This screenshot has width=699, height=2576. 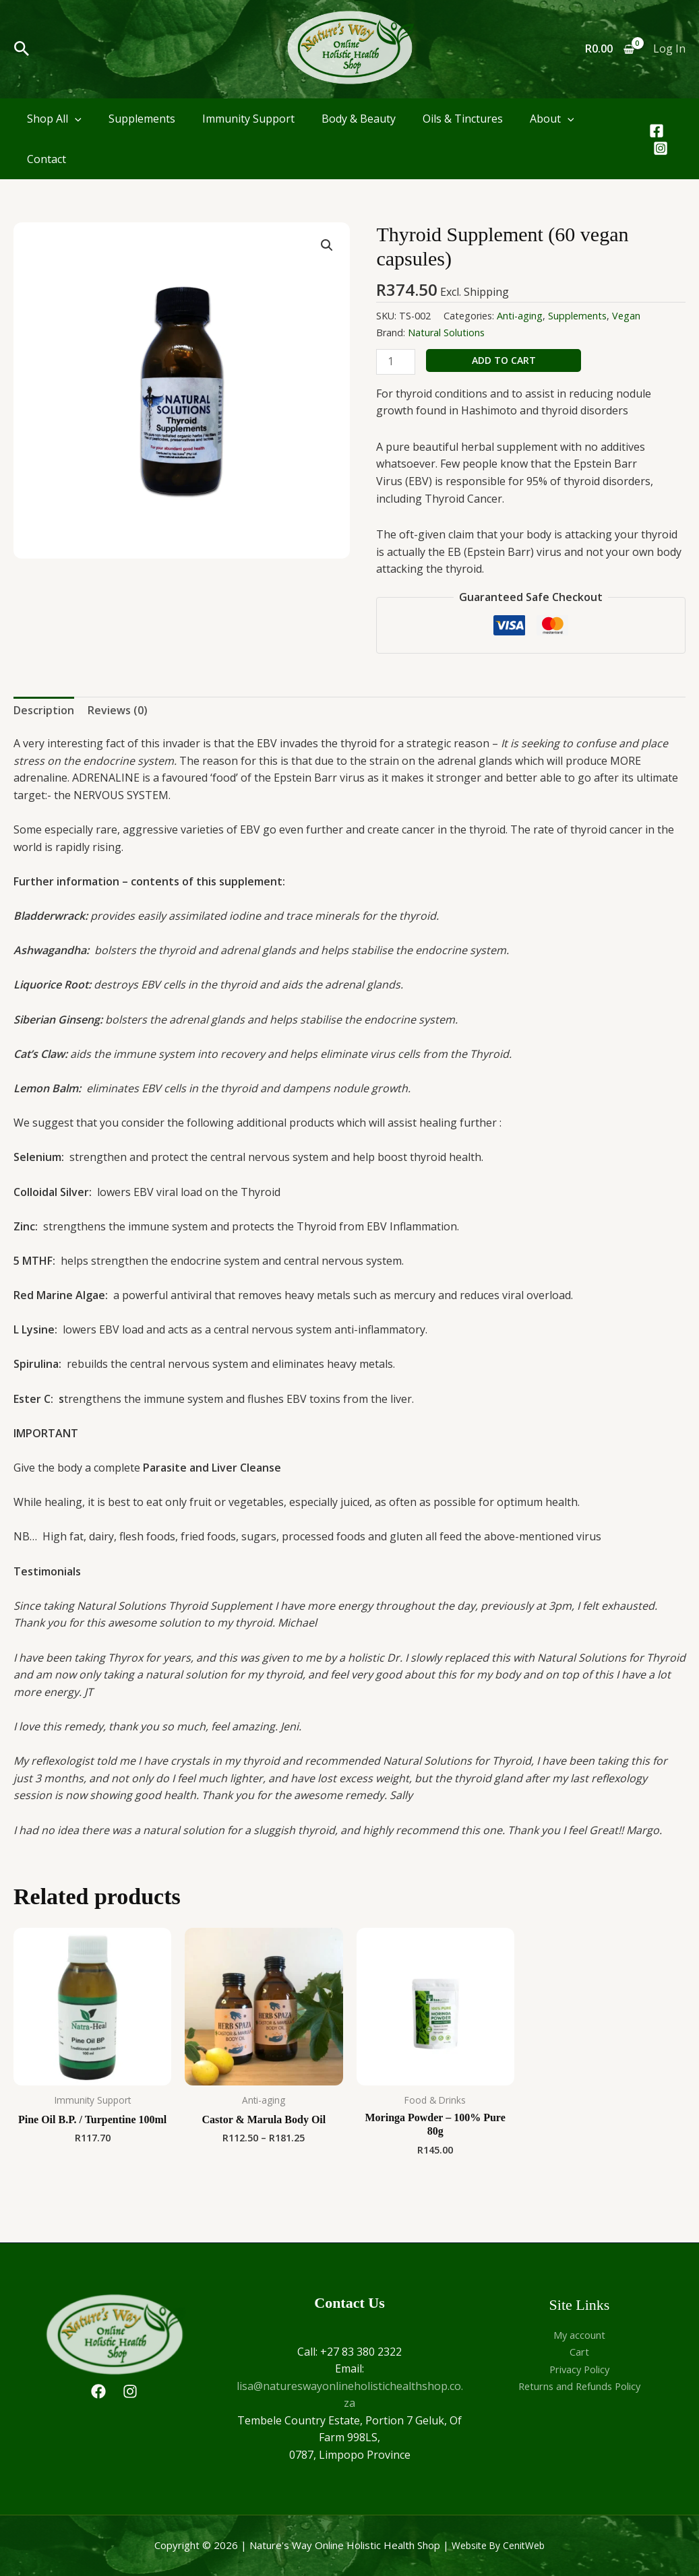 I want to click on Supplements, so click(x=142, y=118).